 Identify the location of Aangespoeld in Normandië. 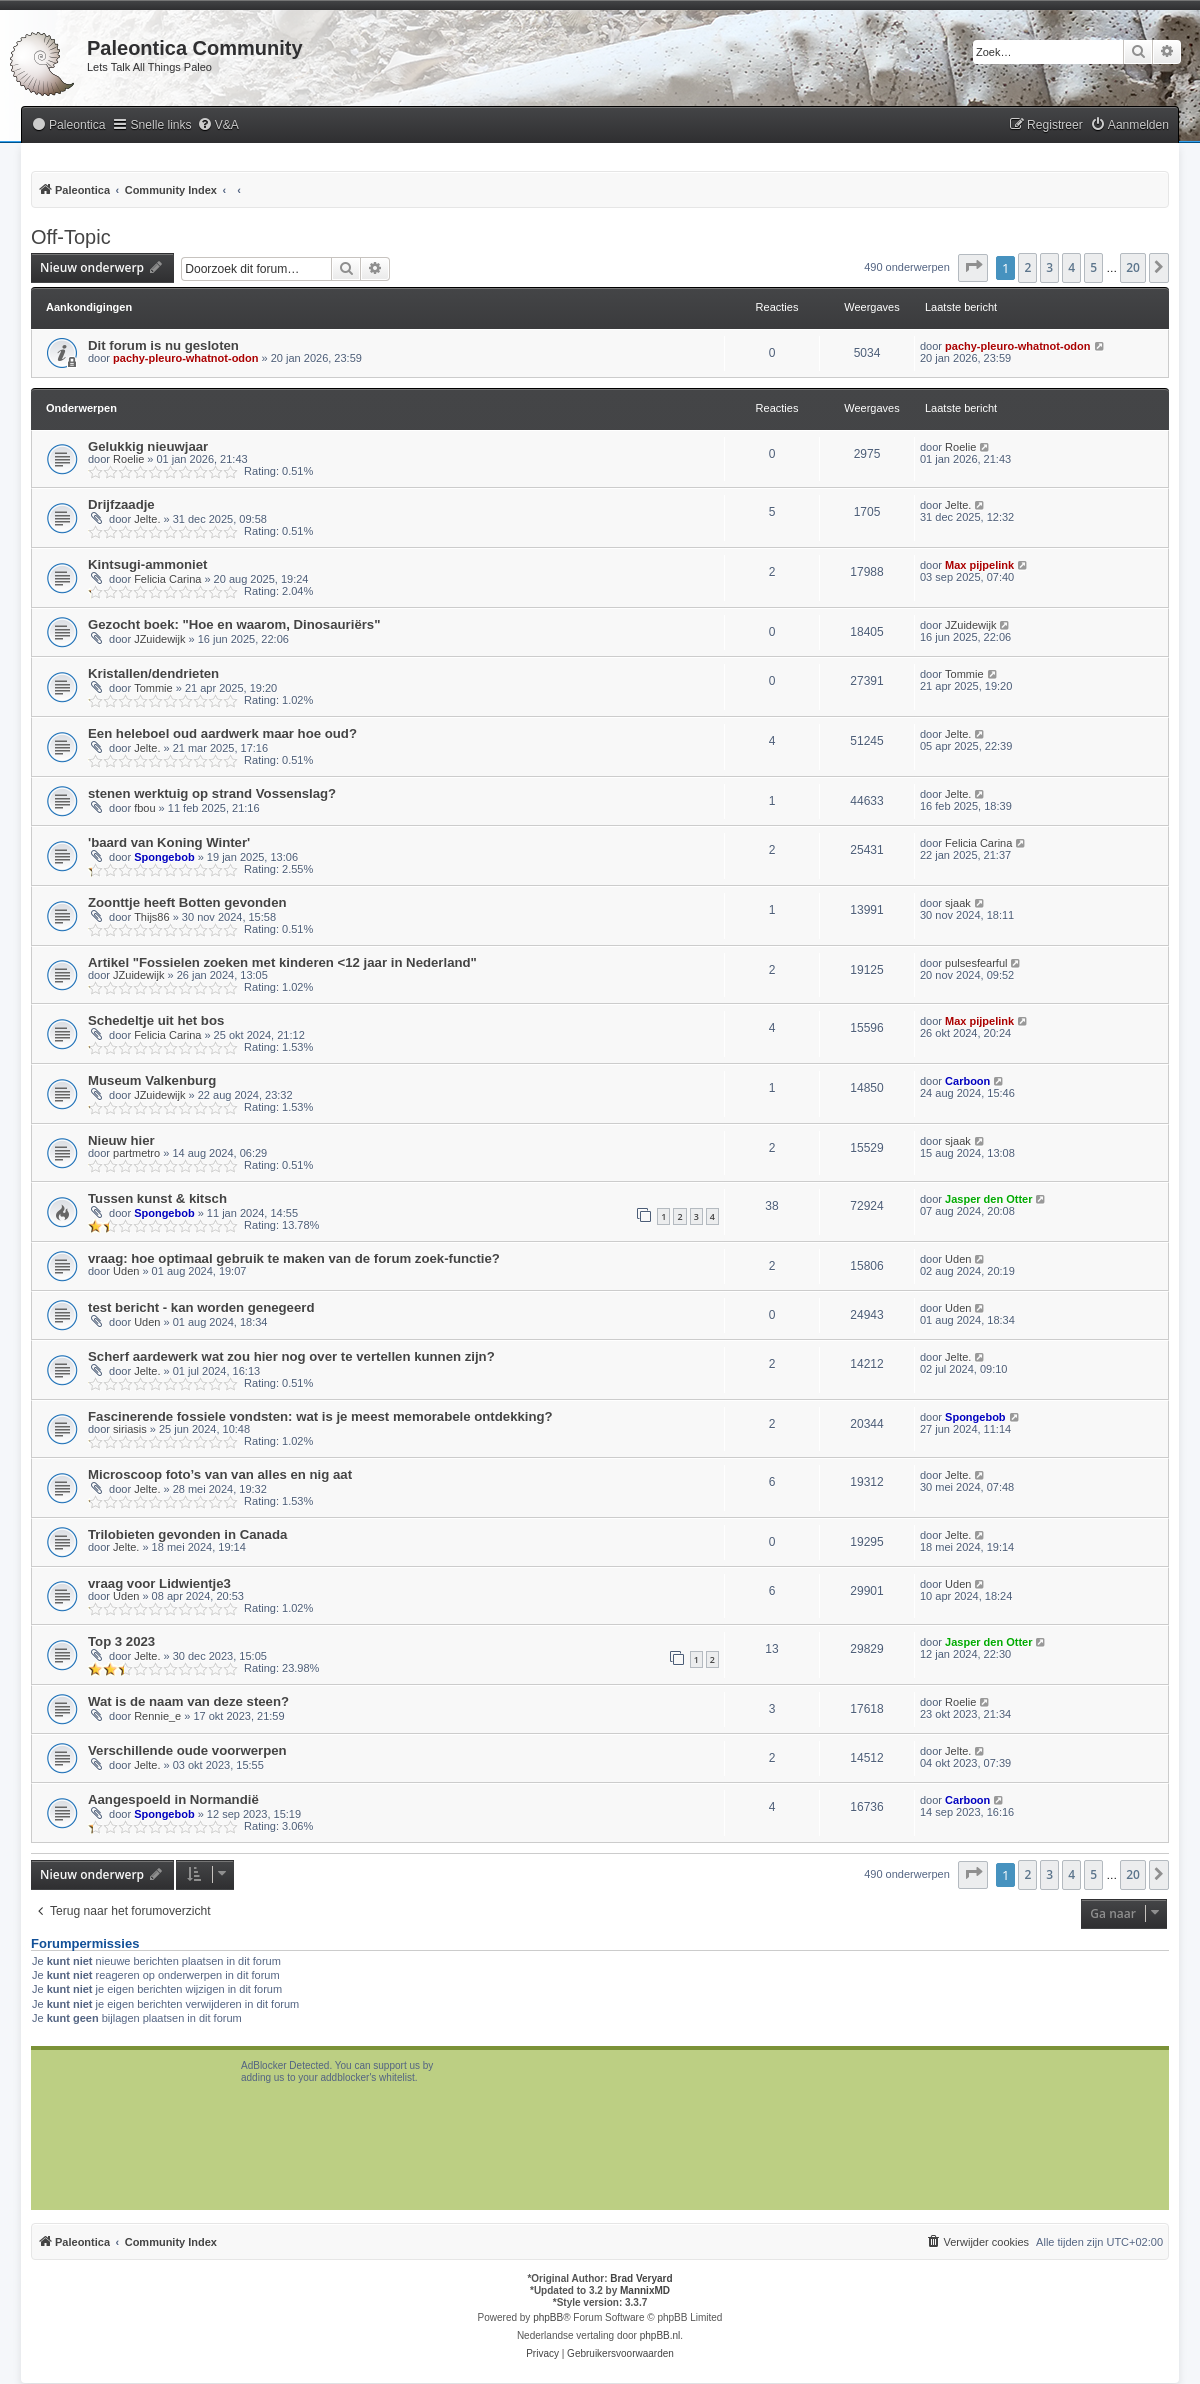
(173, 1799).